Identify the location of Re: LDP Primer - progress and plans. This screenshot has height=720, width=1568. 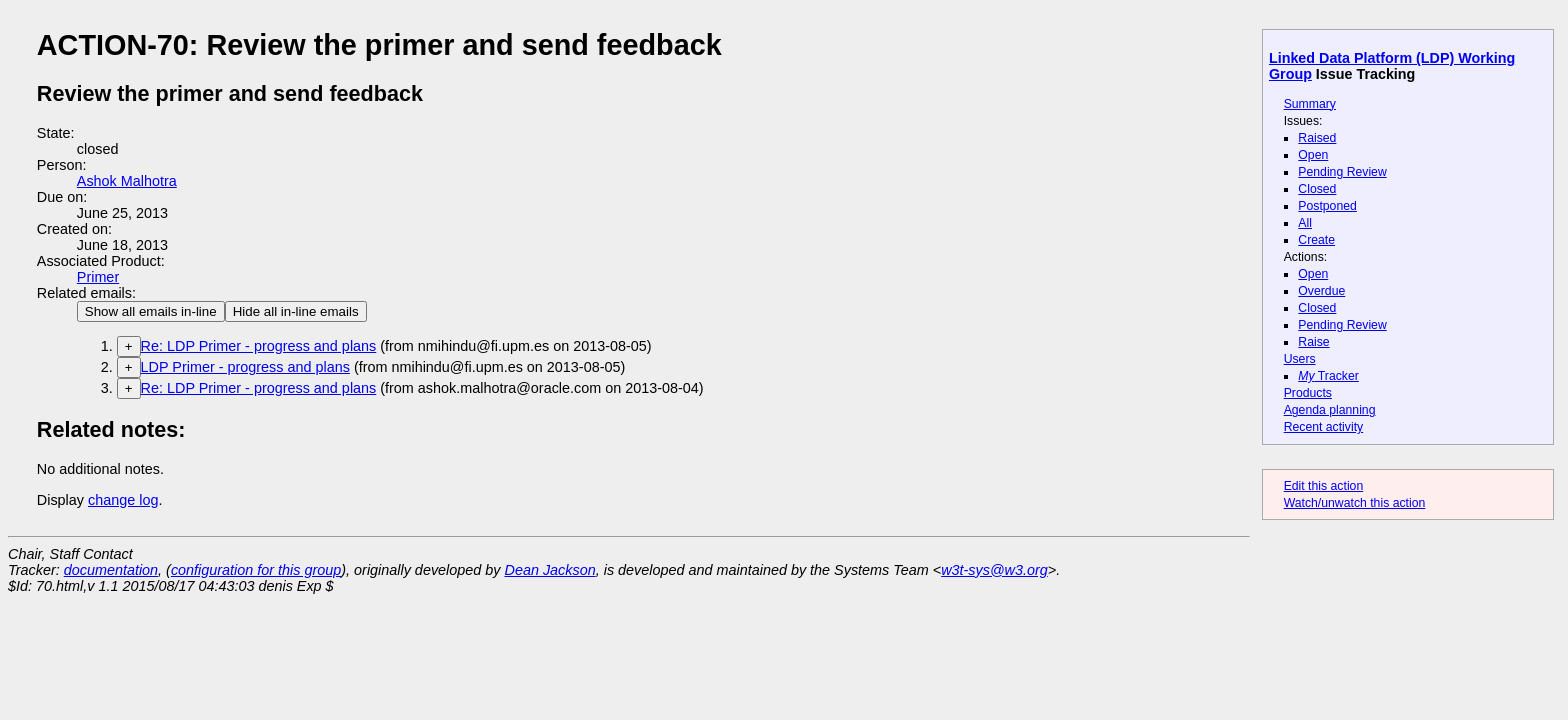
(259, 346).